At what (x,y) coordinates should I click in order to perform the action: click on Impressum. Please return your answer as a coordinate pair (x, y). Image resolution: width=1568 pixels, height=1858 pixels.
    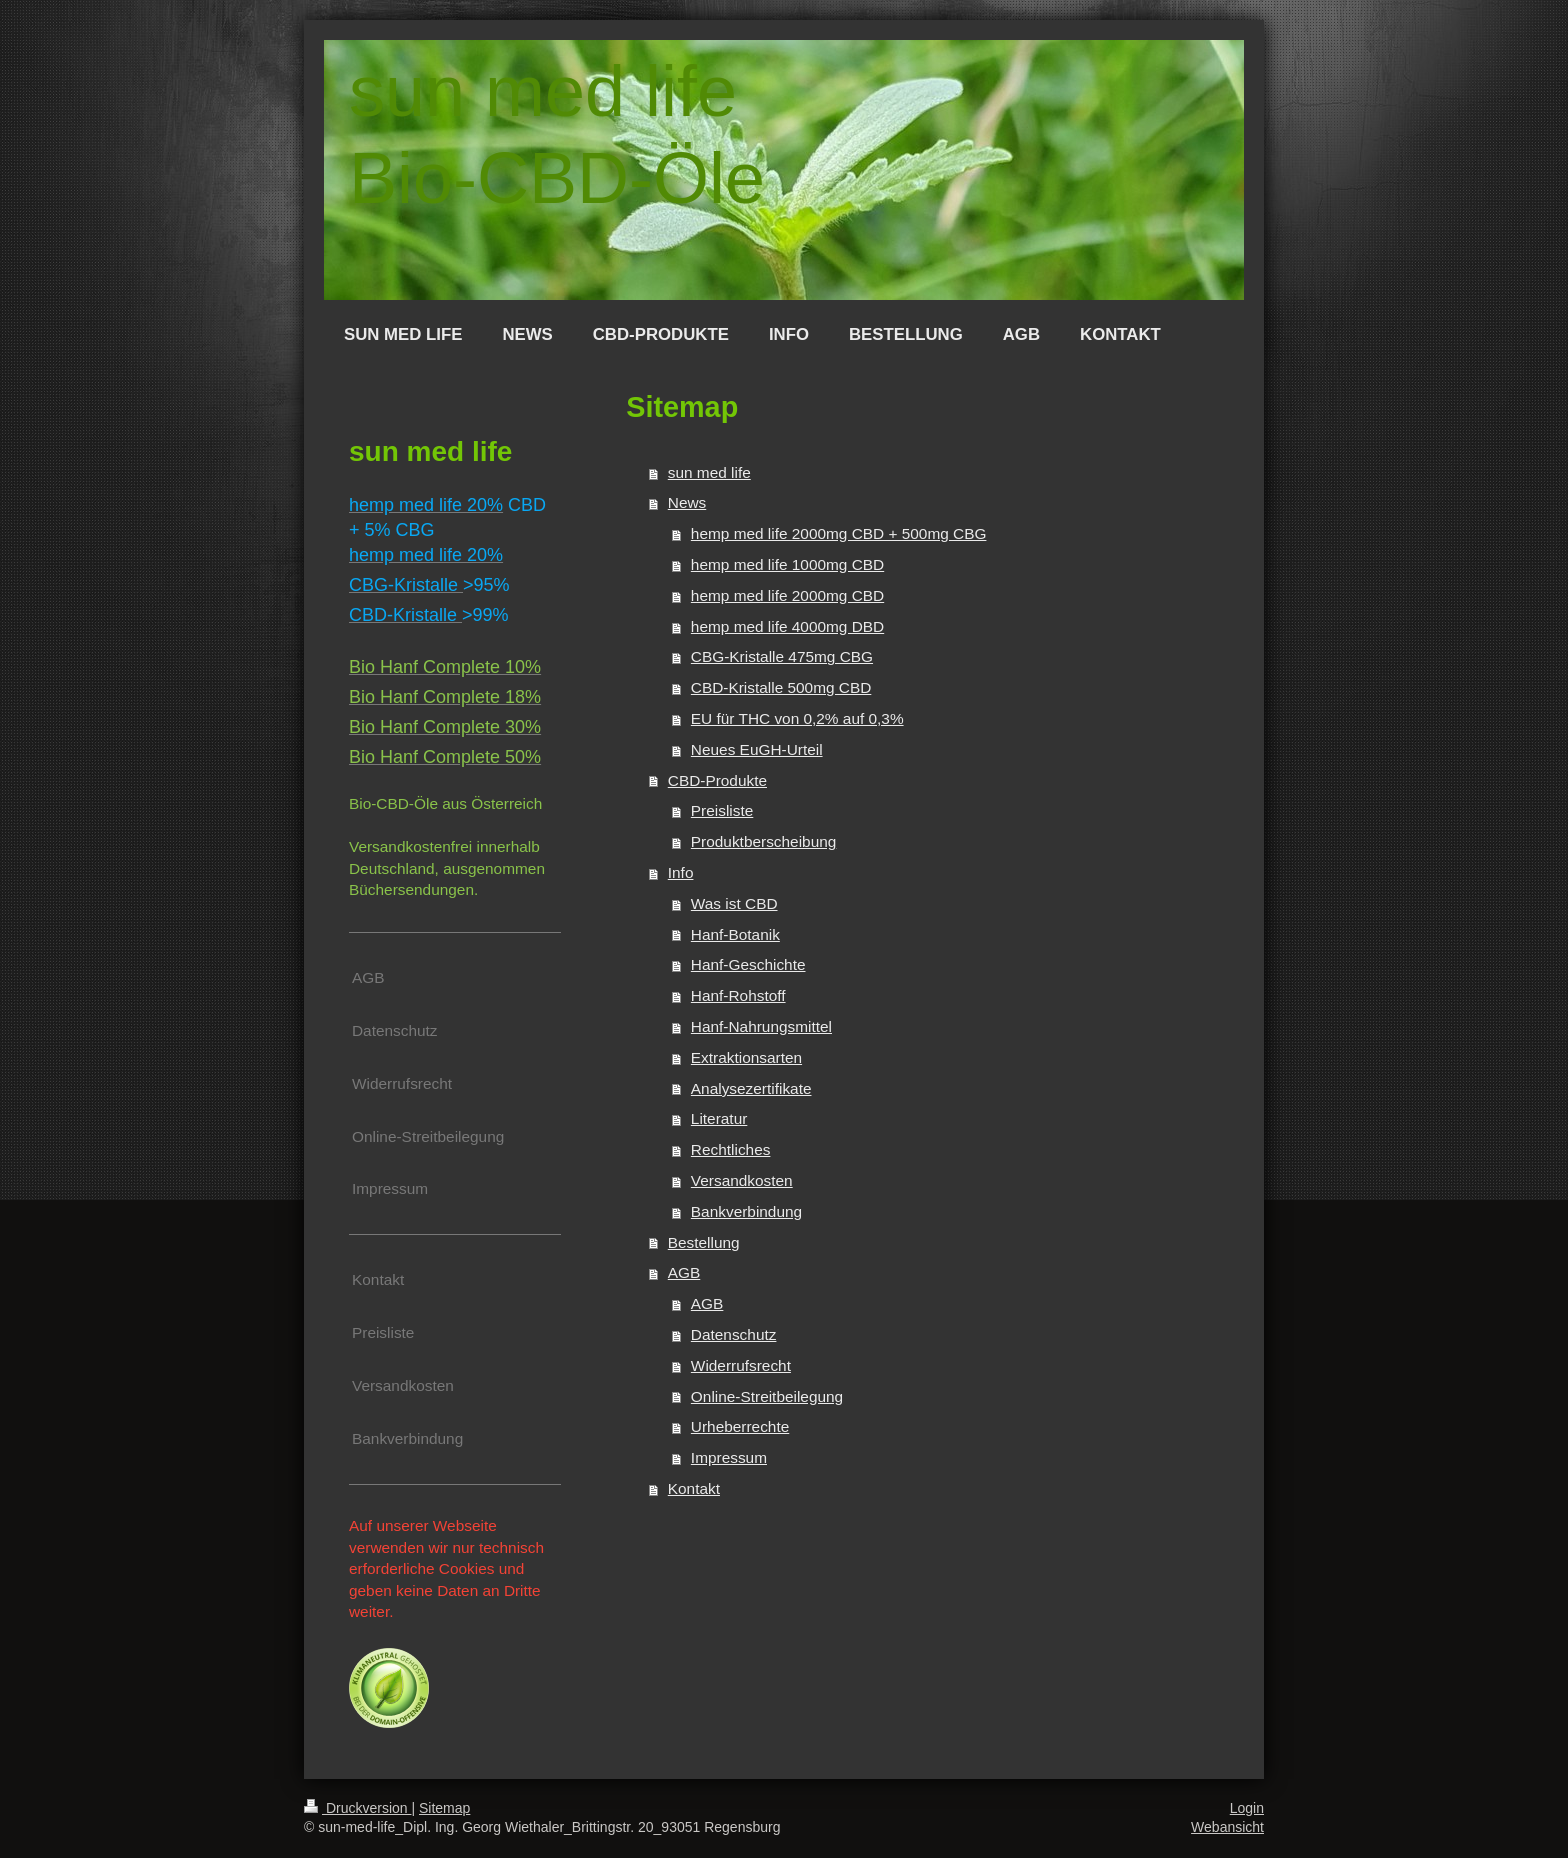
    Looking at the image, I should click on (729, 1457).